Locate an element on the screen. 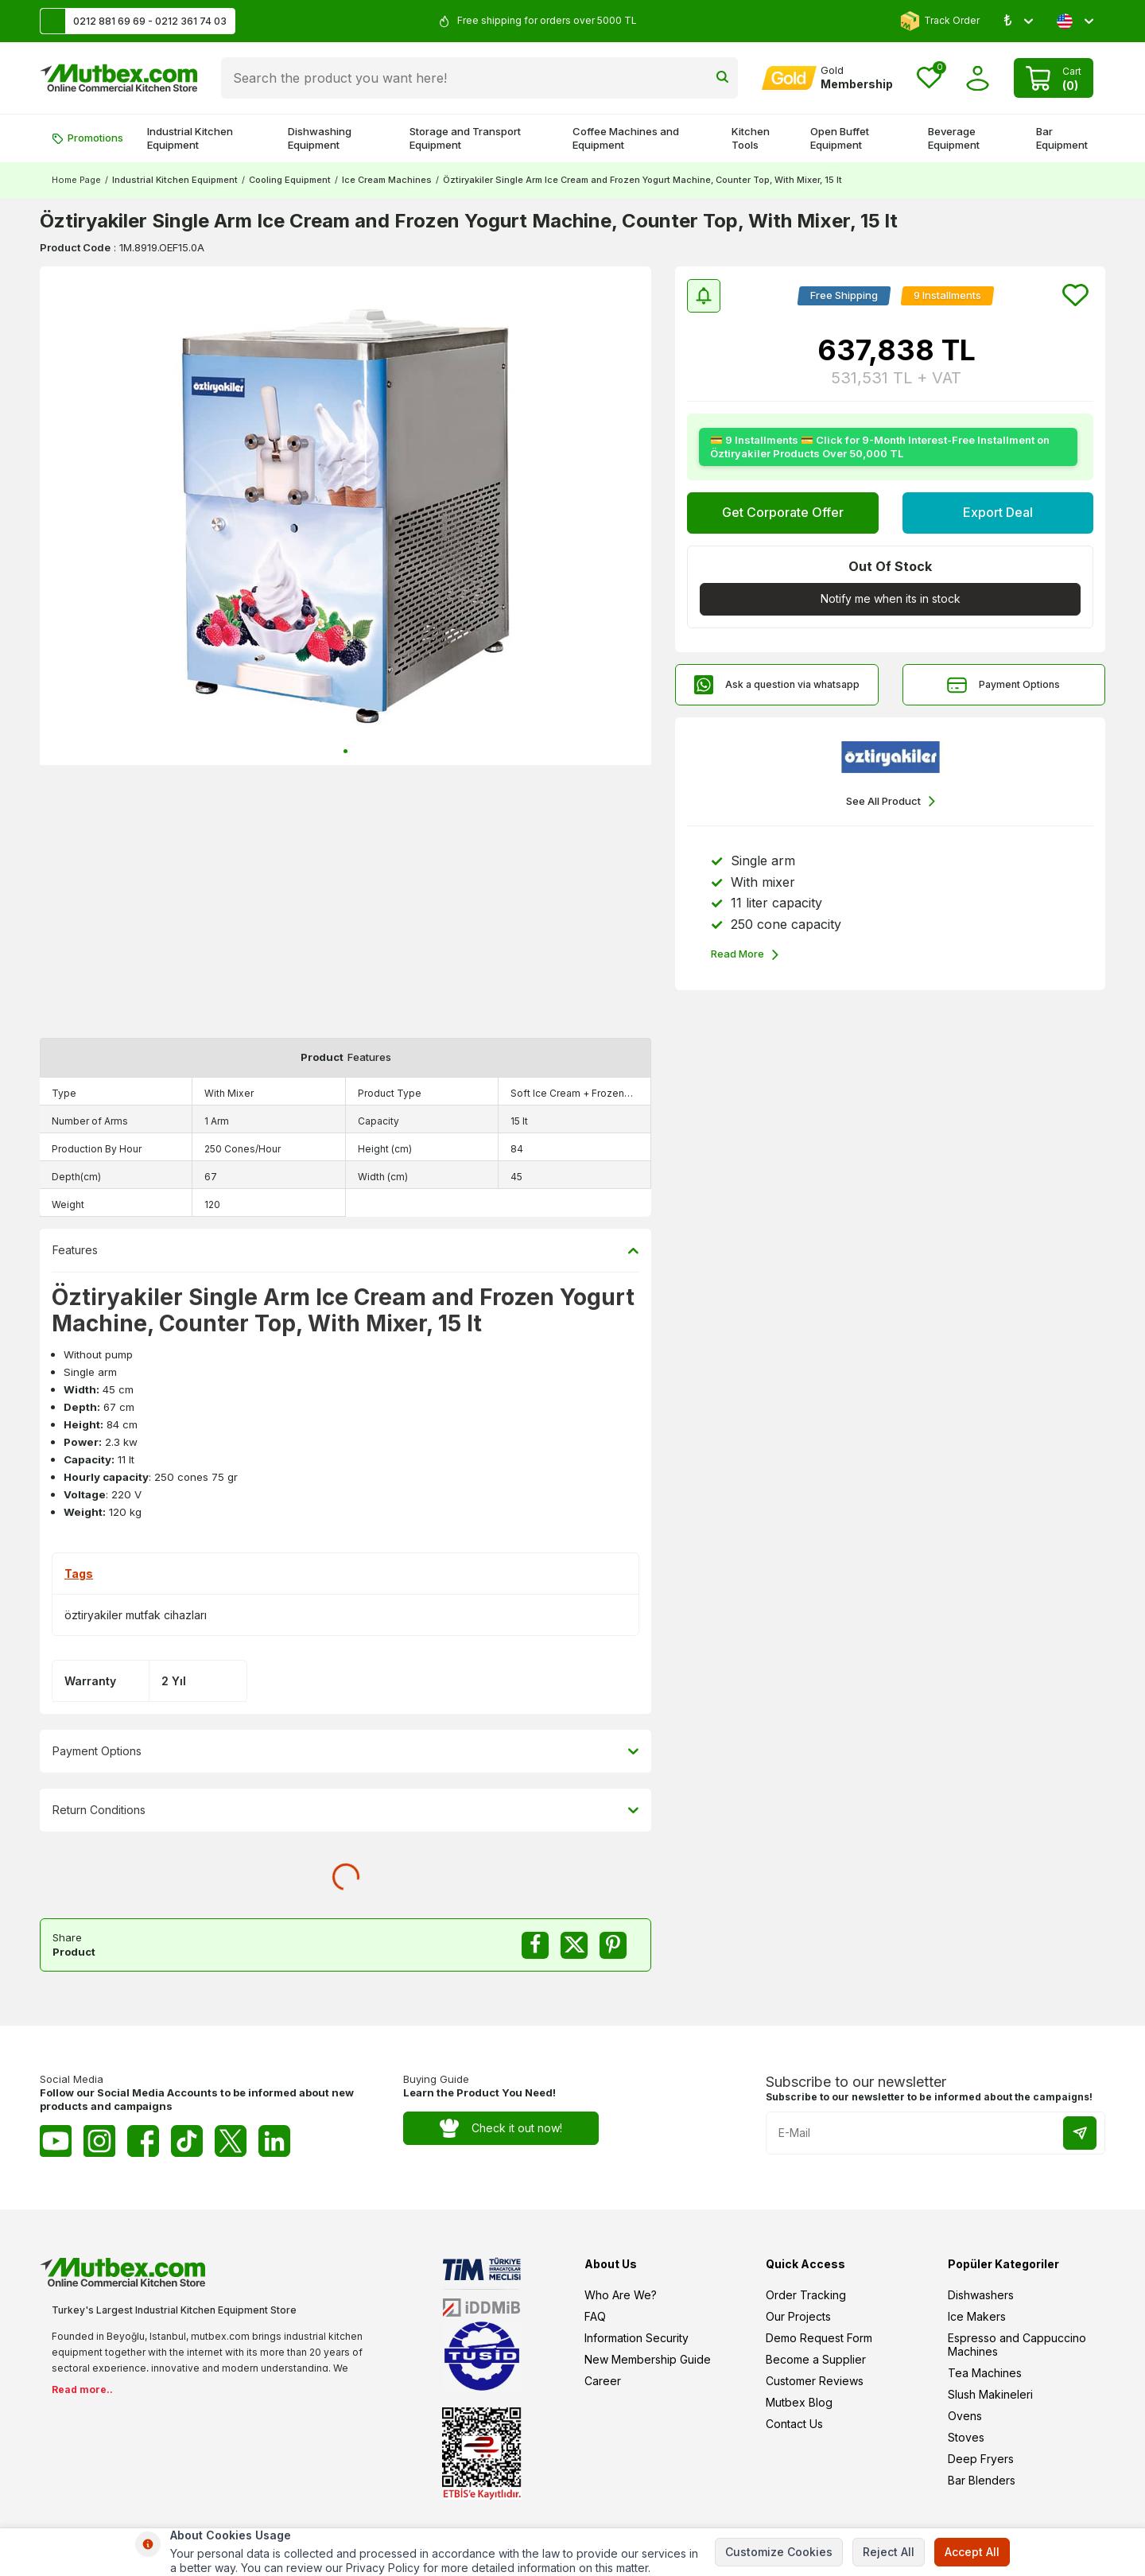  Order Tracking is located at coordinates (806, 2295).